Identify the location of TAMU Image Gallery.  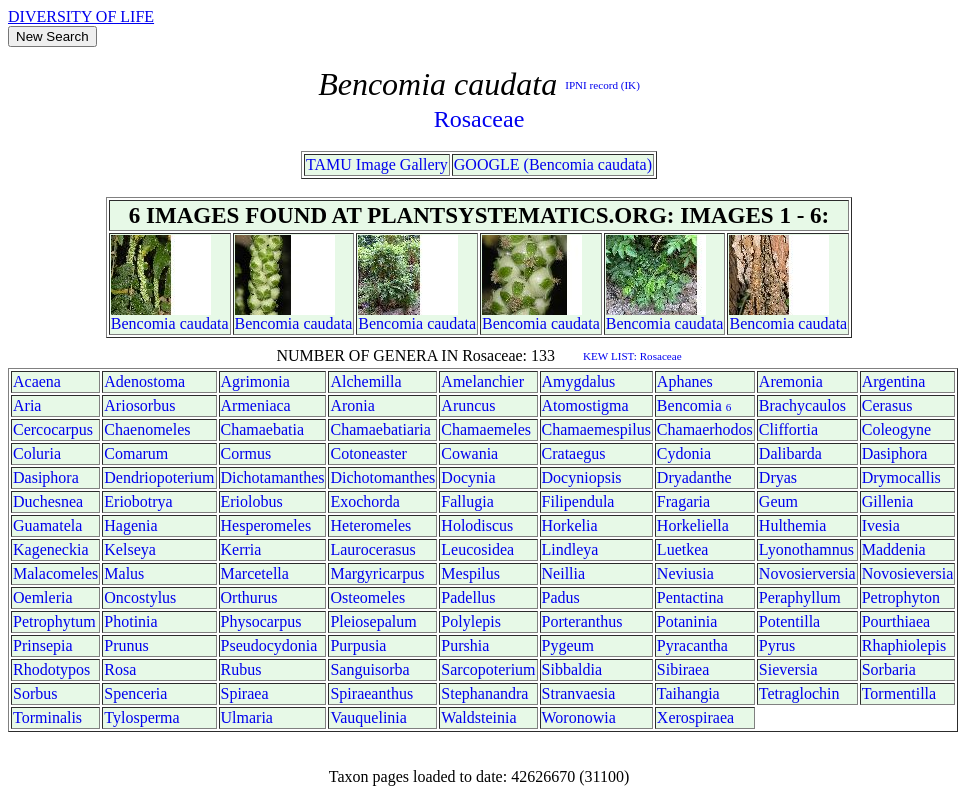
(377, 164).